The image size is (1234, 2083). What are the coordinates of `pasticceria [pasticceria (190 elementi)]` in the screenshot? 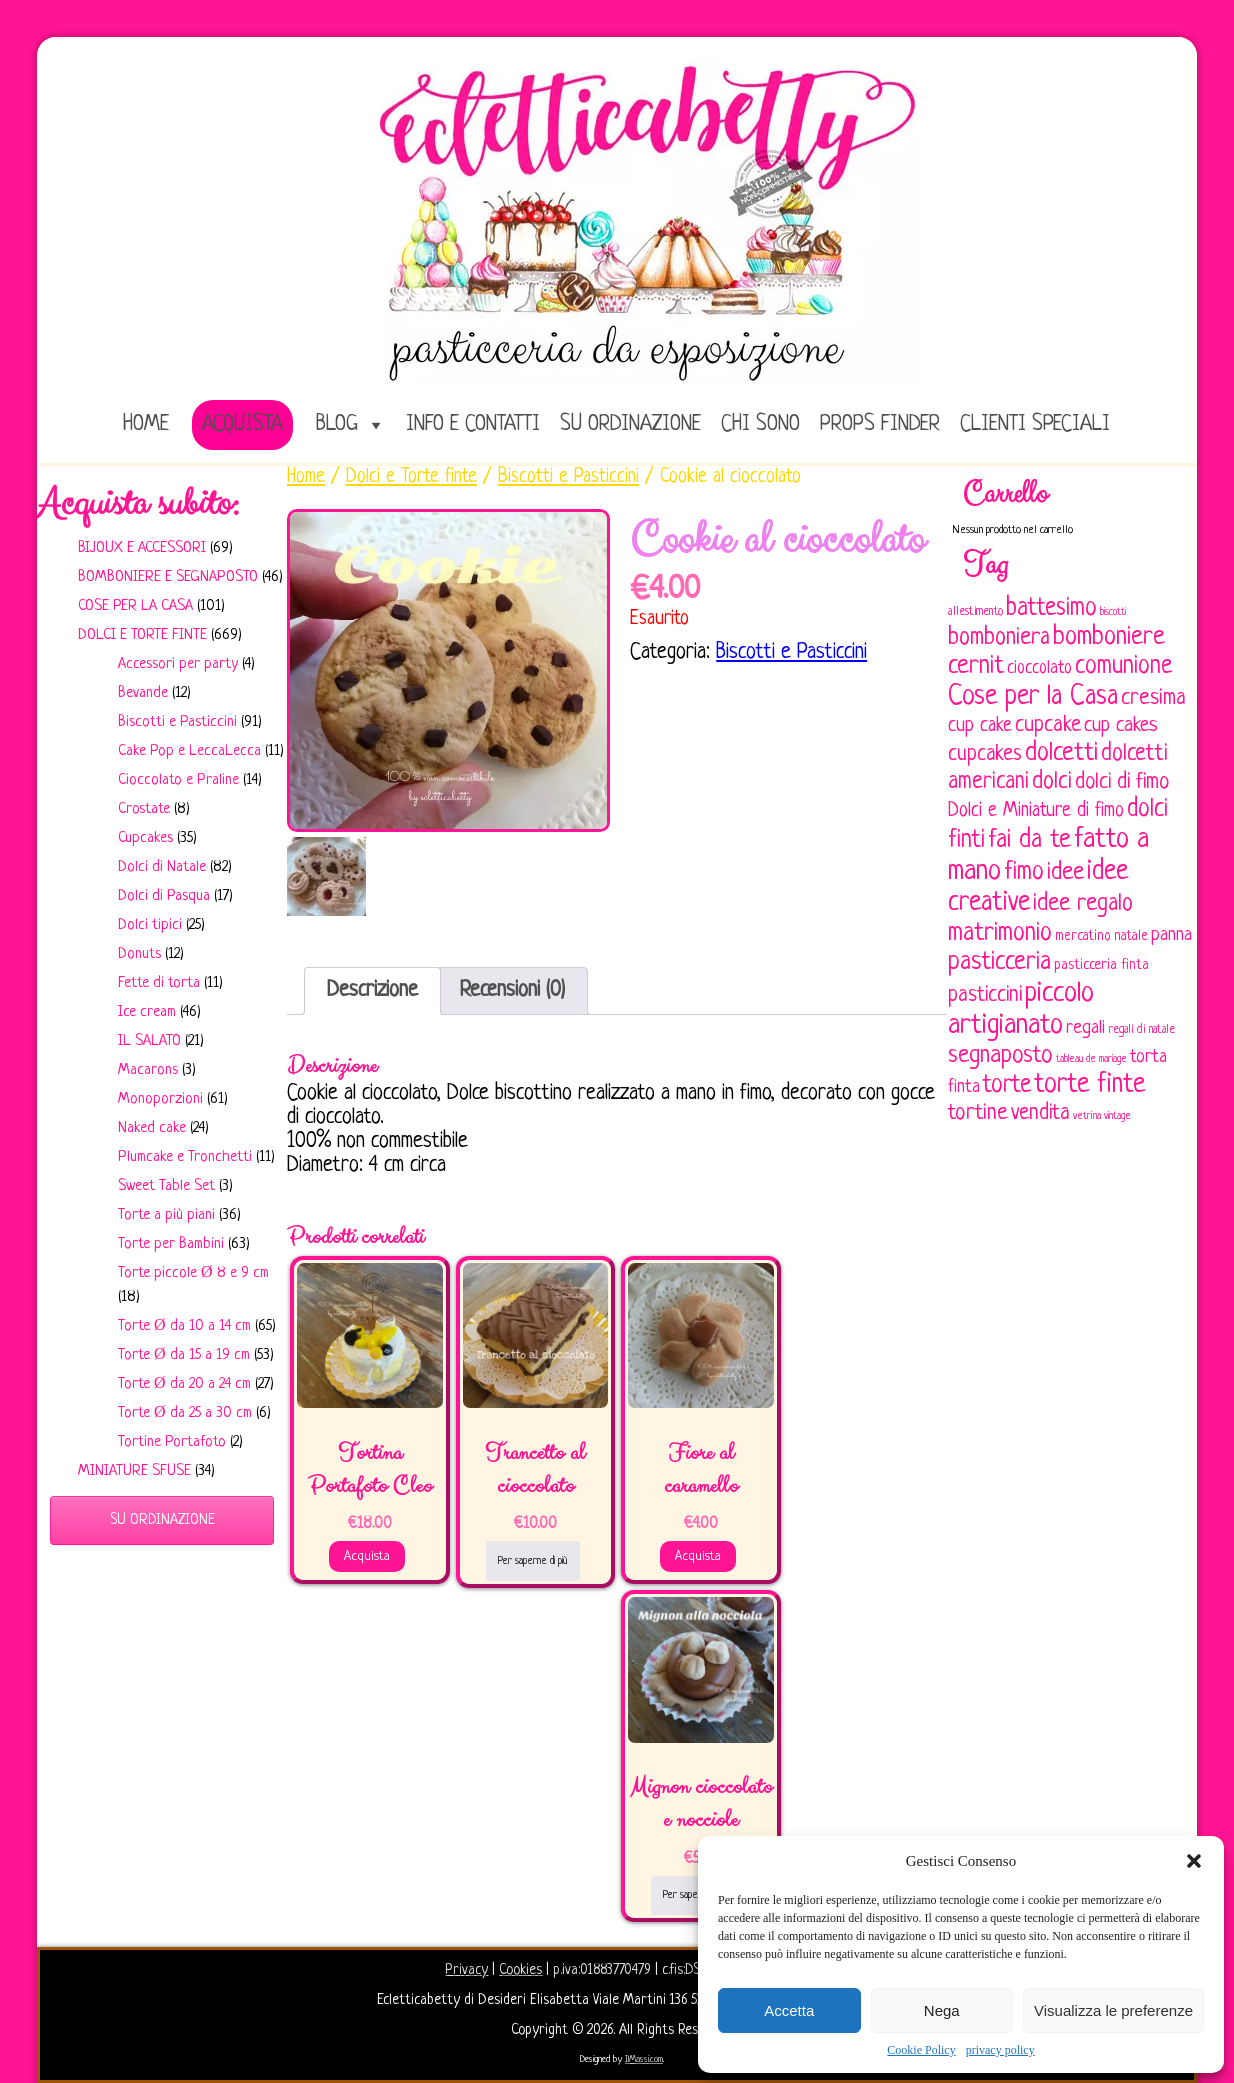 It's located at (999, 963).